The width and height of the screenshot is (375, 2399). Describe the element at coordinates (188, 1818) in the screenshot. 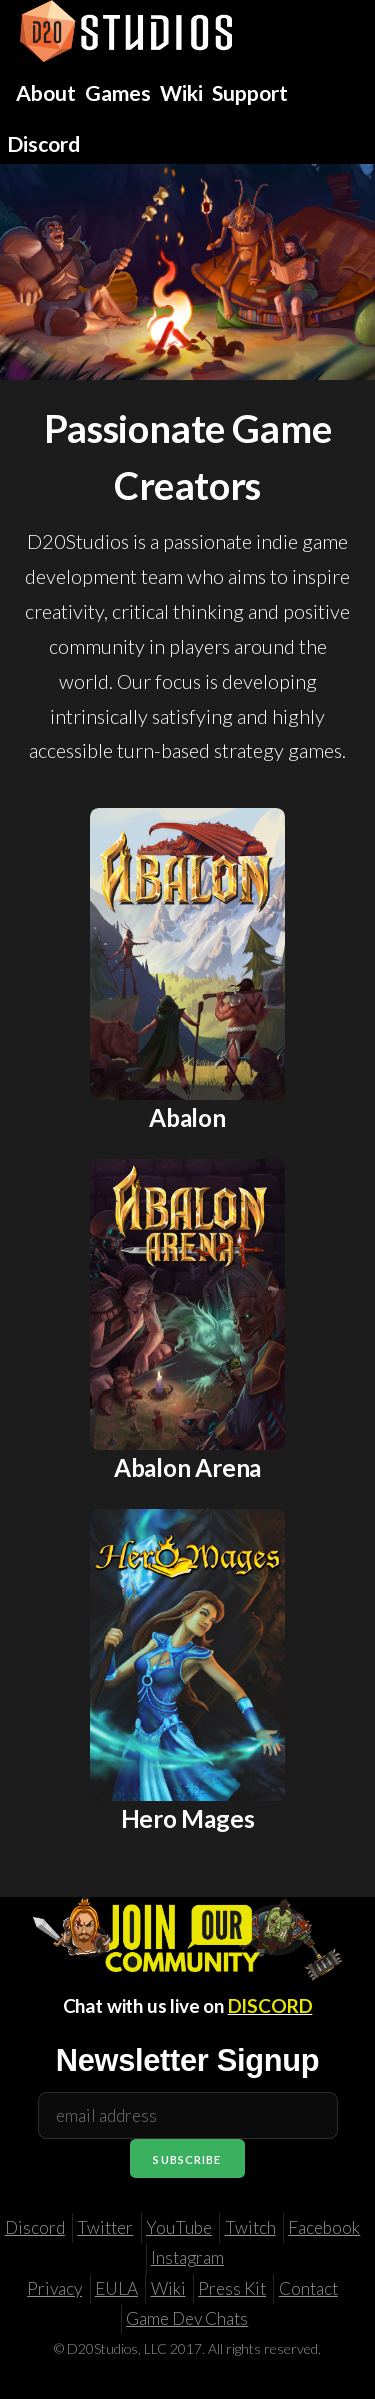

I see `Hero Mages` at that location.